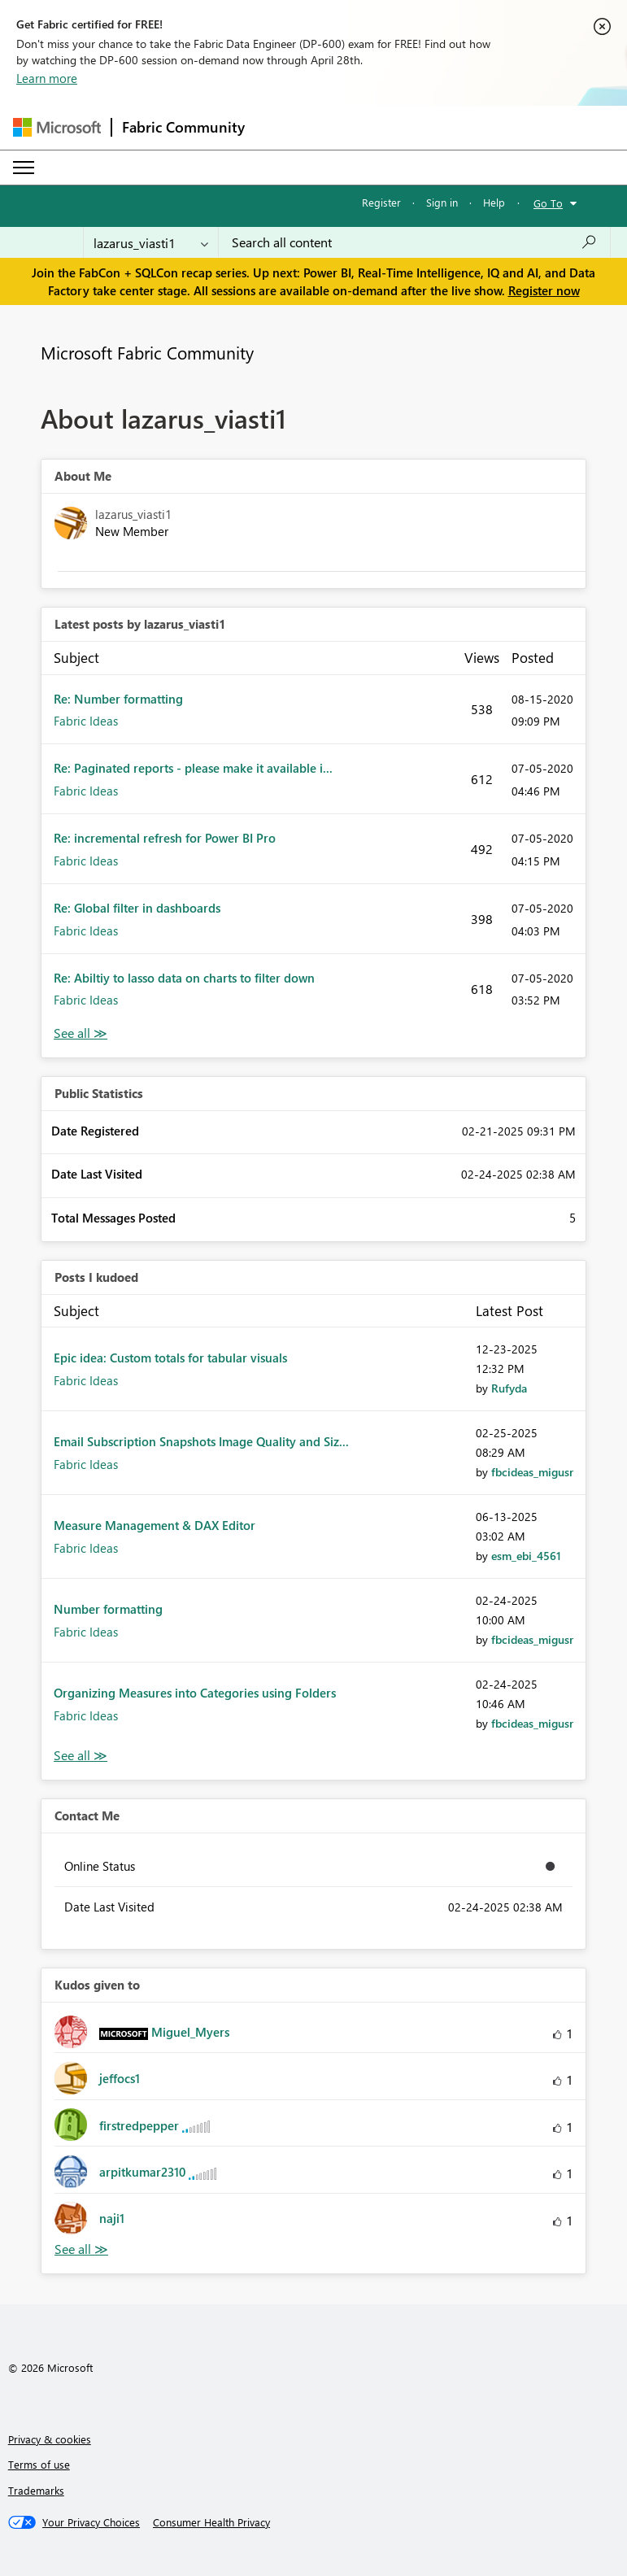 This screenshot has height=2576, width=627. What do you see at coordinates (118, 699) in the screenshot?
I see `Re: Number formatting` at bounding box center [118, 699].